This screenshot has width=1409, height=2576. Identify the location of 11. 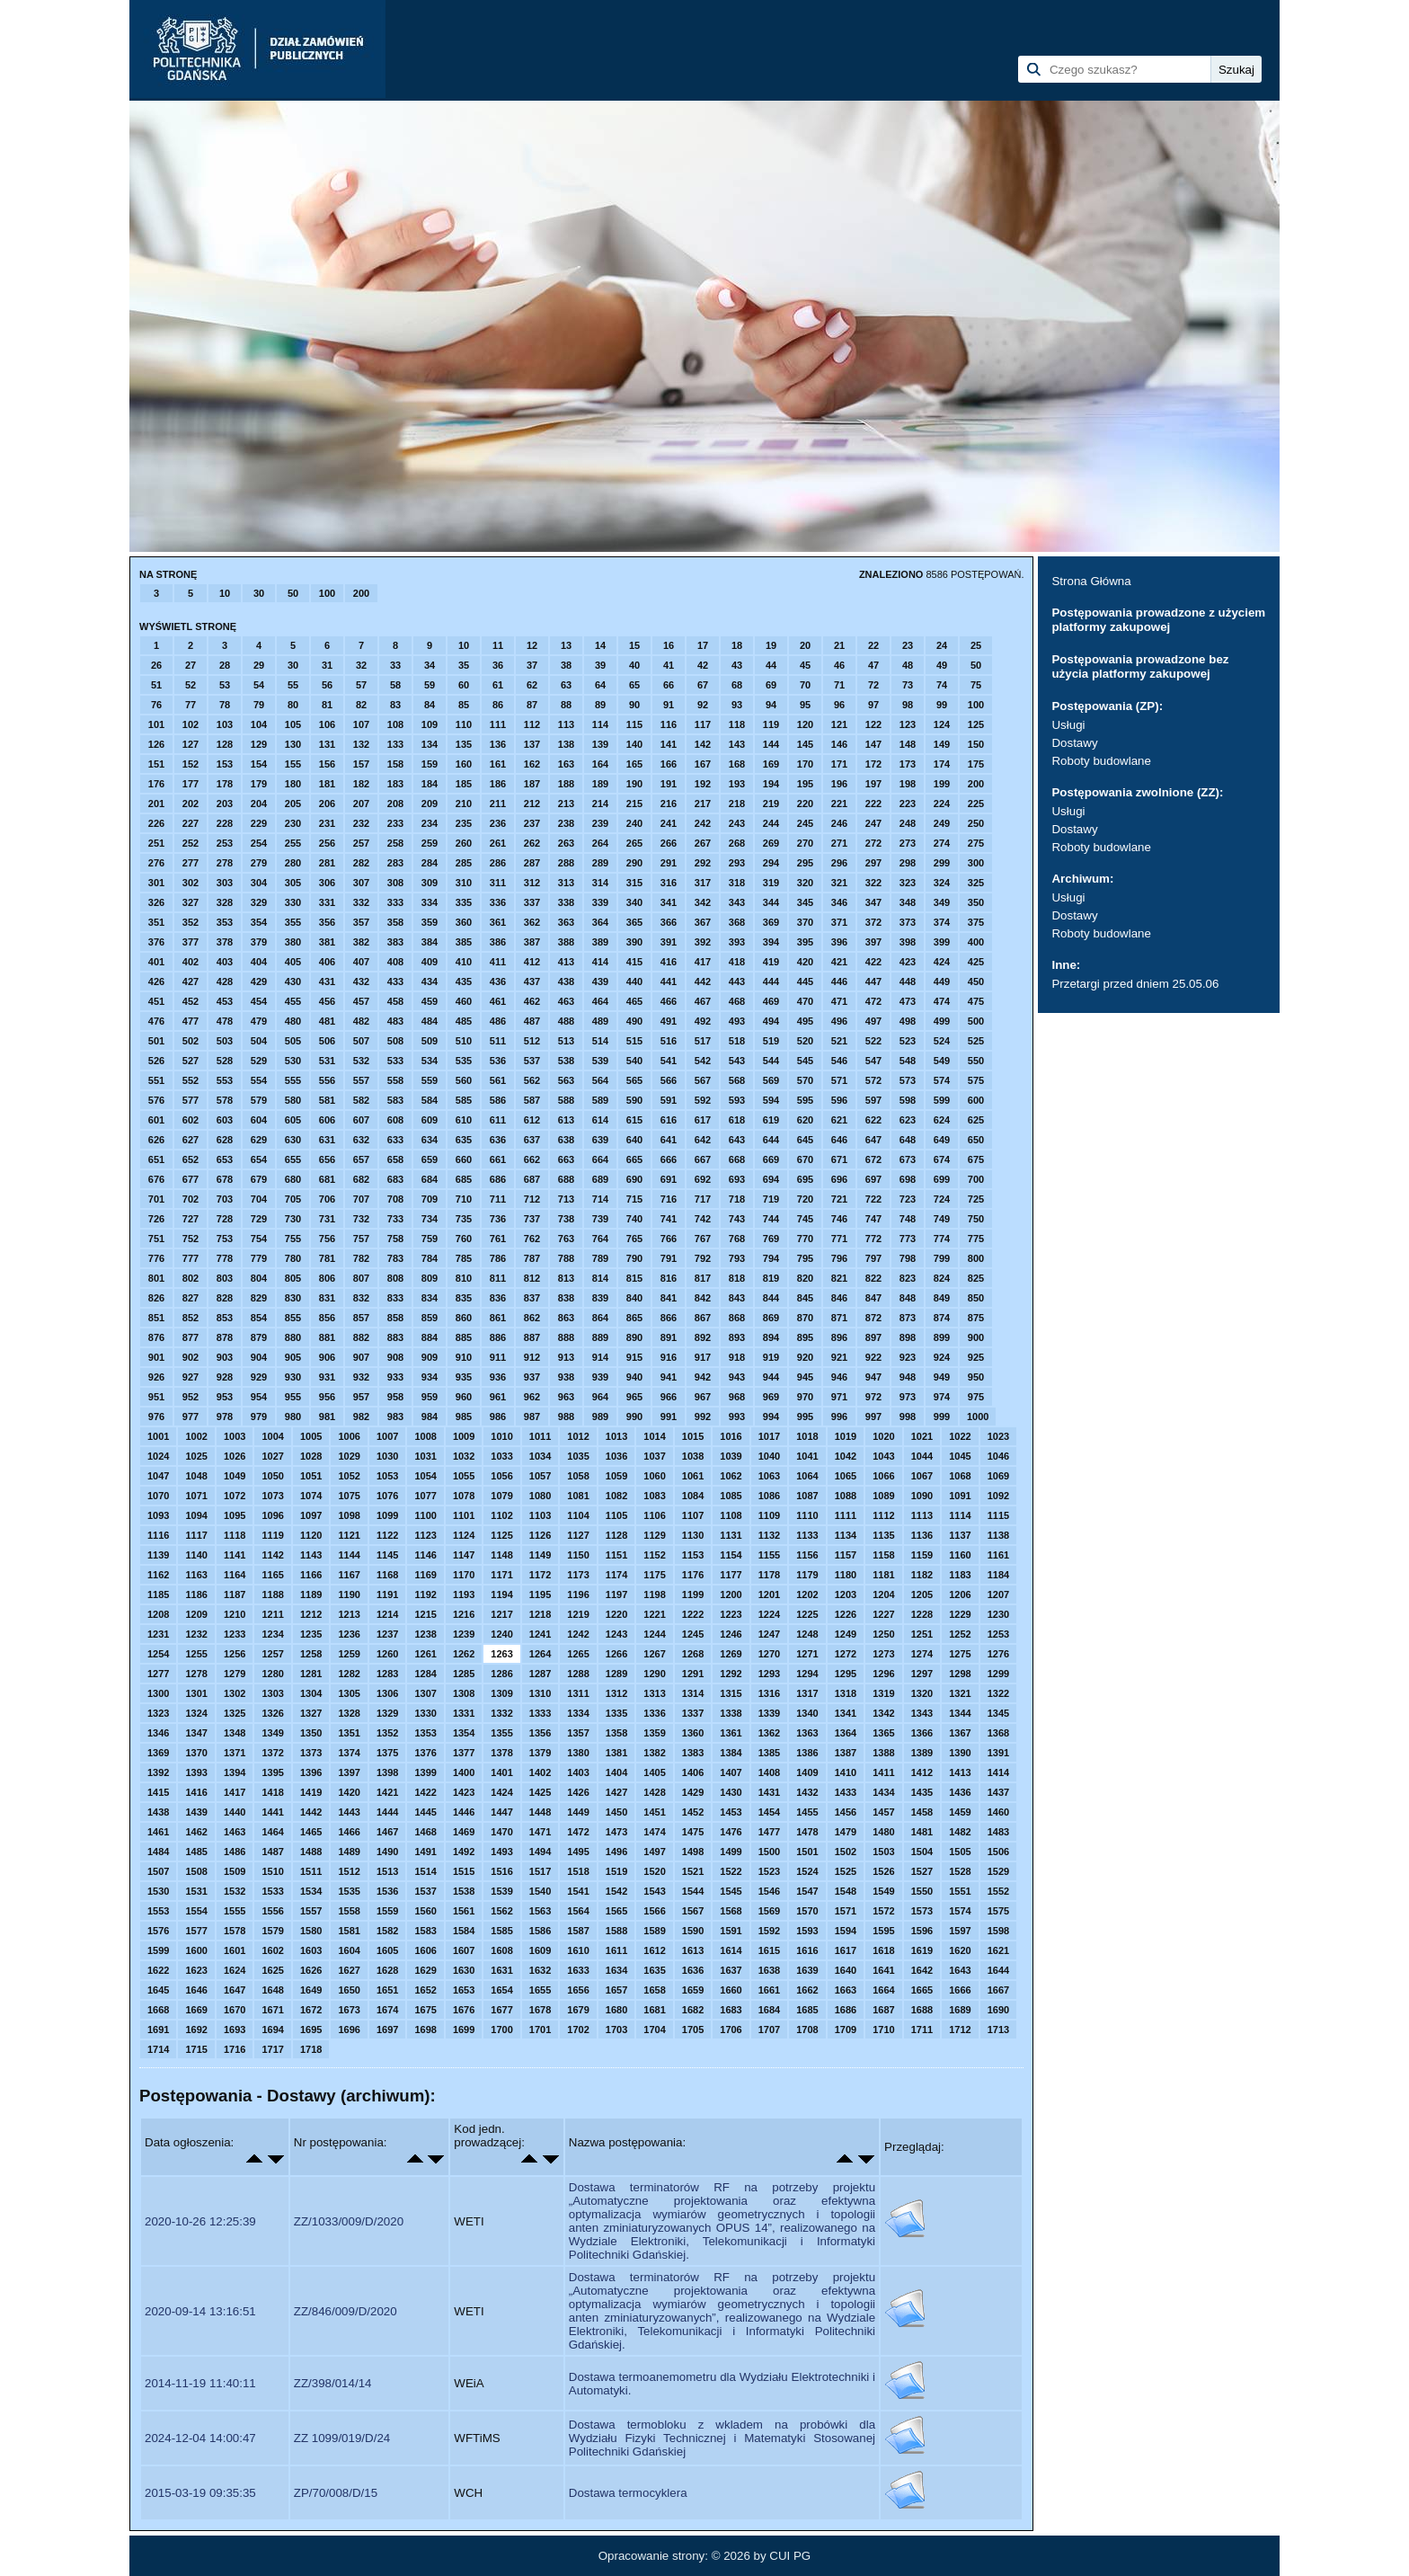
(497, 645).